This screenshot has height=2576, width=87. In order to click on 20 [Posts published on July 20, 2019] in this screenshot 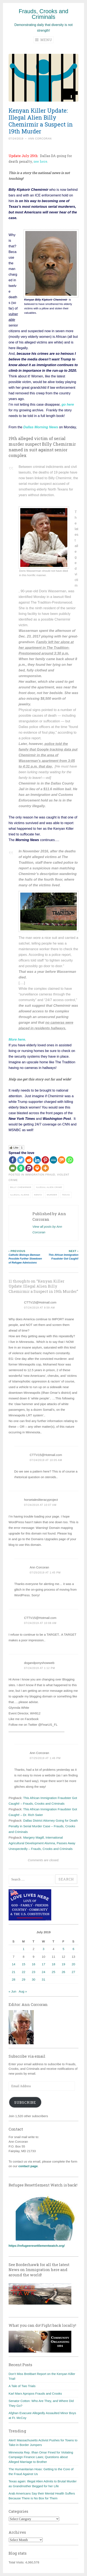, I will do `click(73, 1964)`.